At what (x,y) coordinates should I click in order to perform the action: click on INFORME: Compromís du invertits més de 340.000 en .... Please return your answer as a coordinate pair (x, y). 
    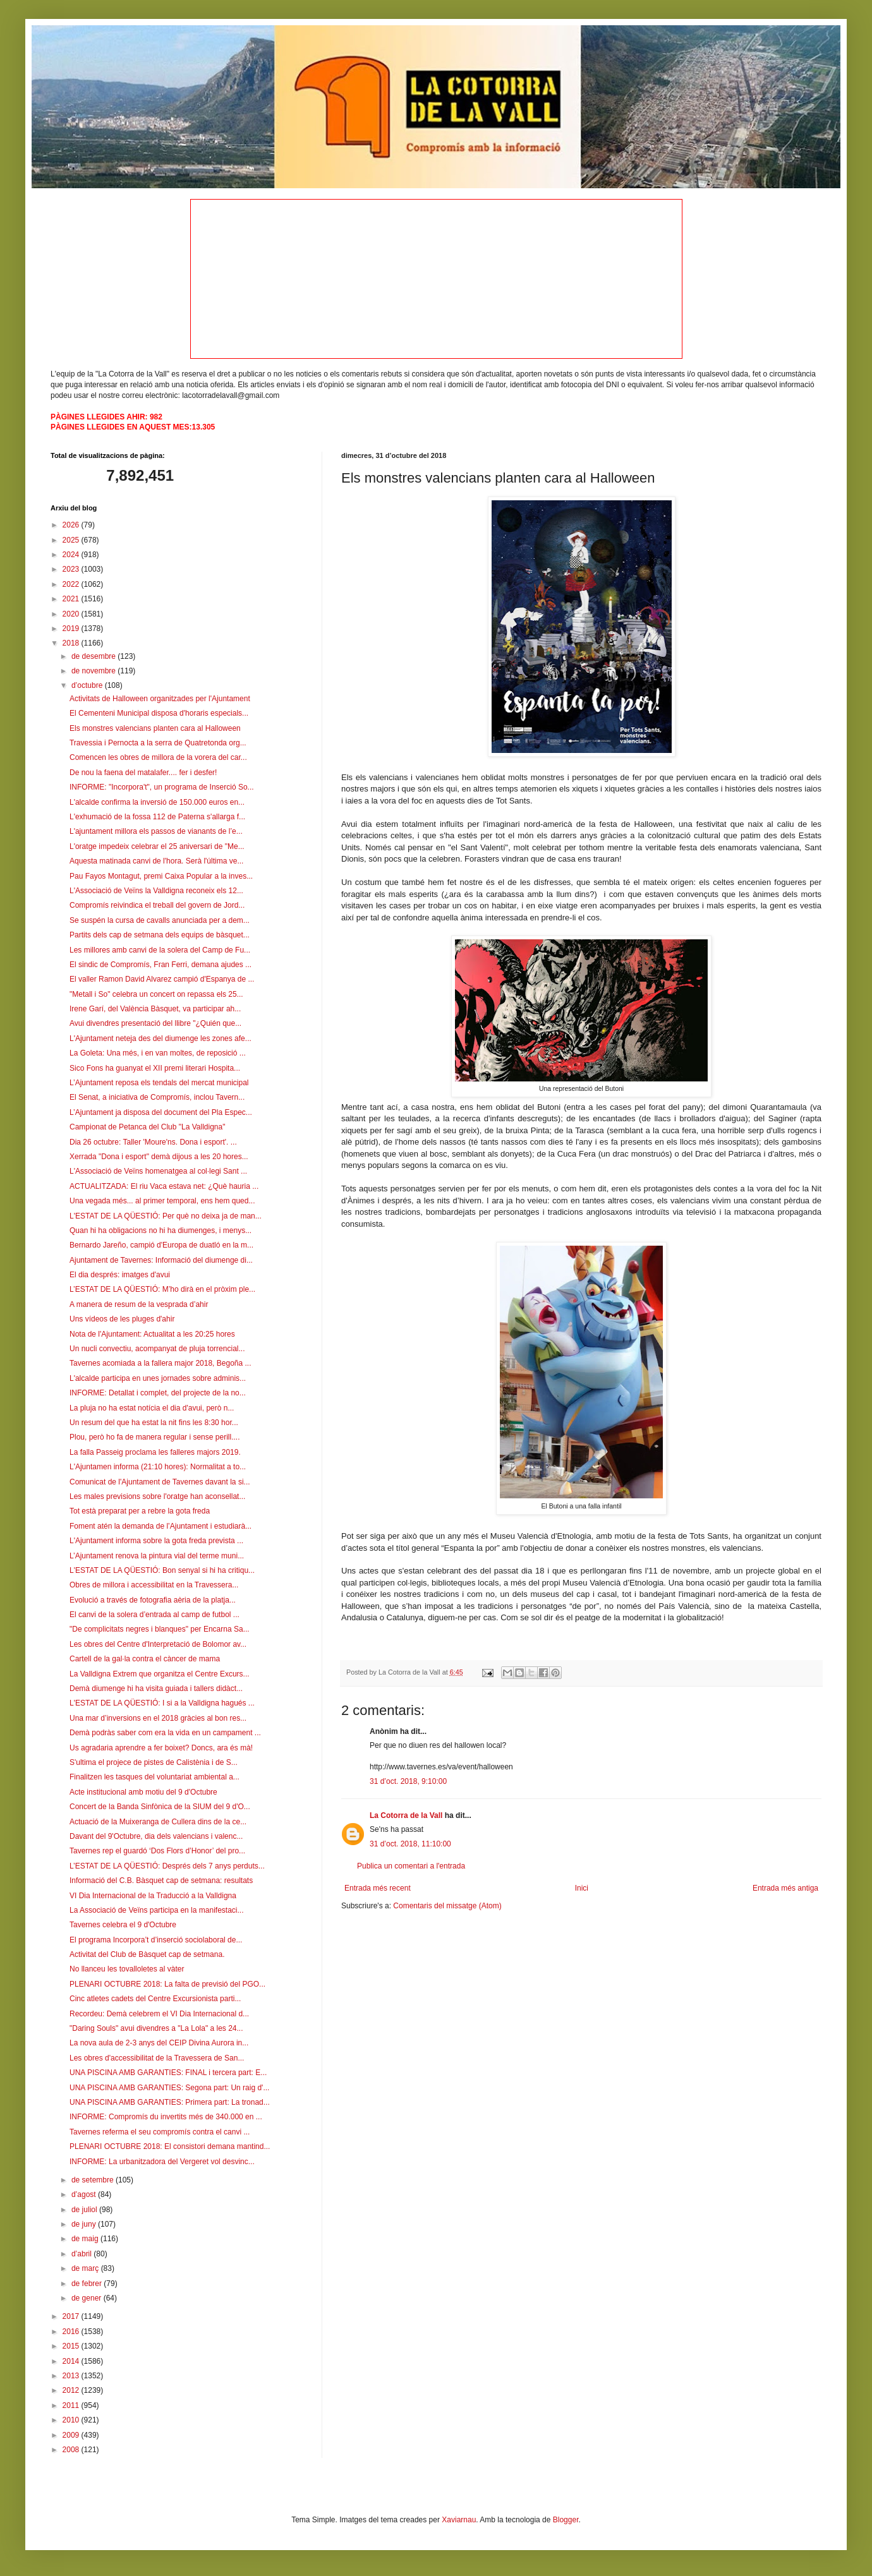
    Looking at the image, I should click on (166, 2116).